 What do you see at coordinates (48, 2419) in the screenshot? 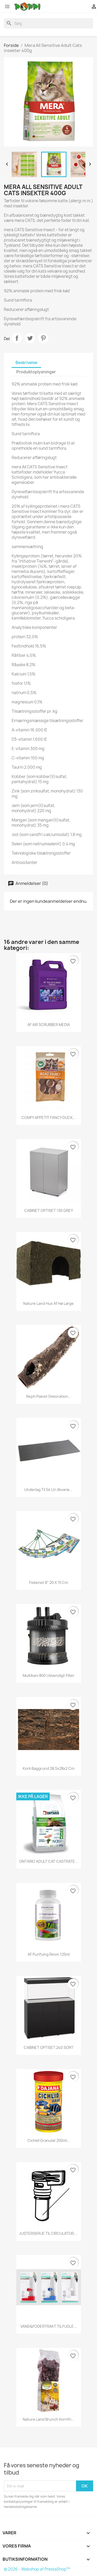
I see `Nature land brunch kornfri...` at bounding box center [48, 2419].